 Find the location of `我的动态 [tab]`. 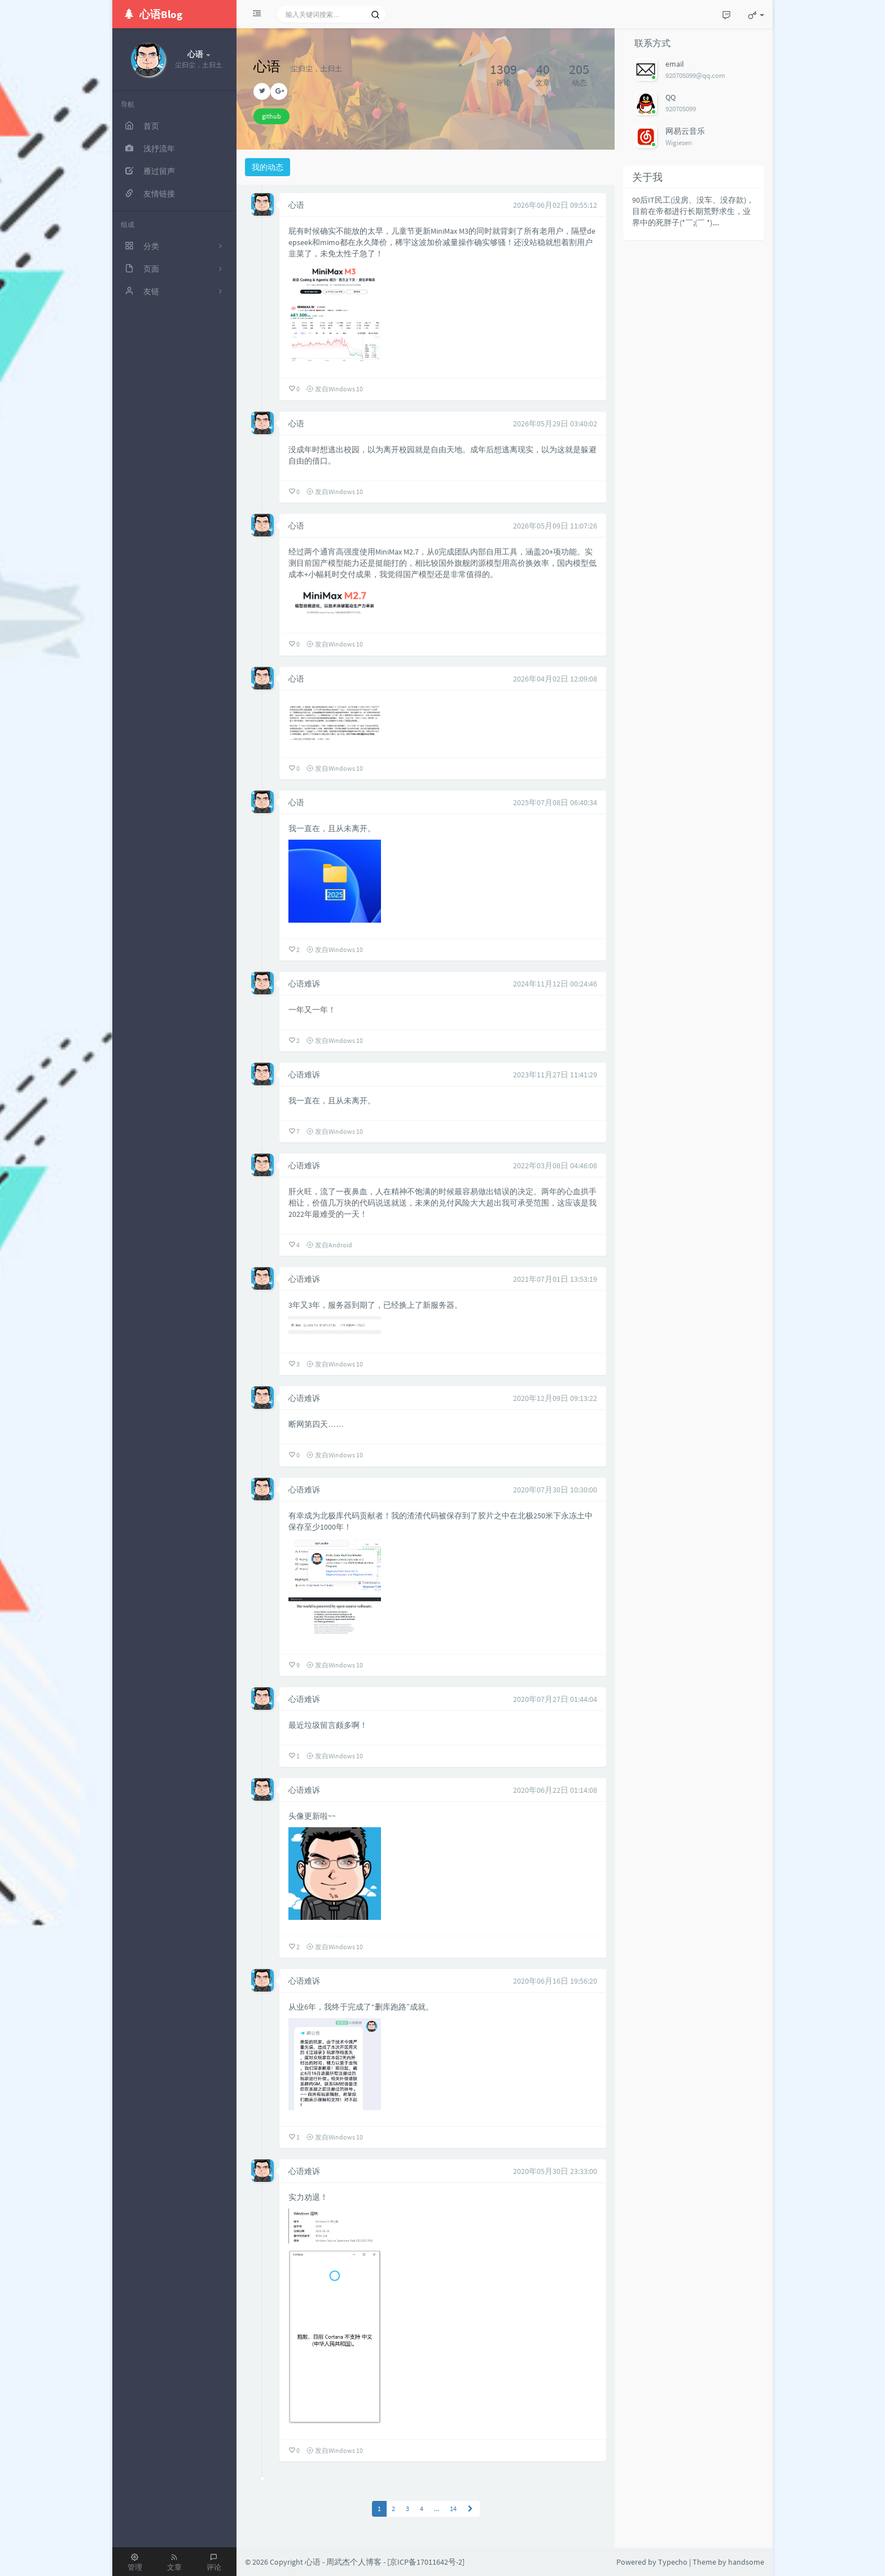

我的动态 [tab] is located at coordinates (267, 167).